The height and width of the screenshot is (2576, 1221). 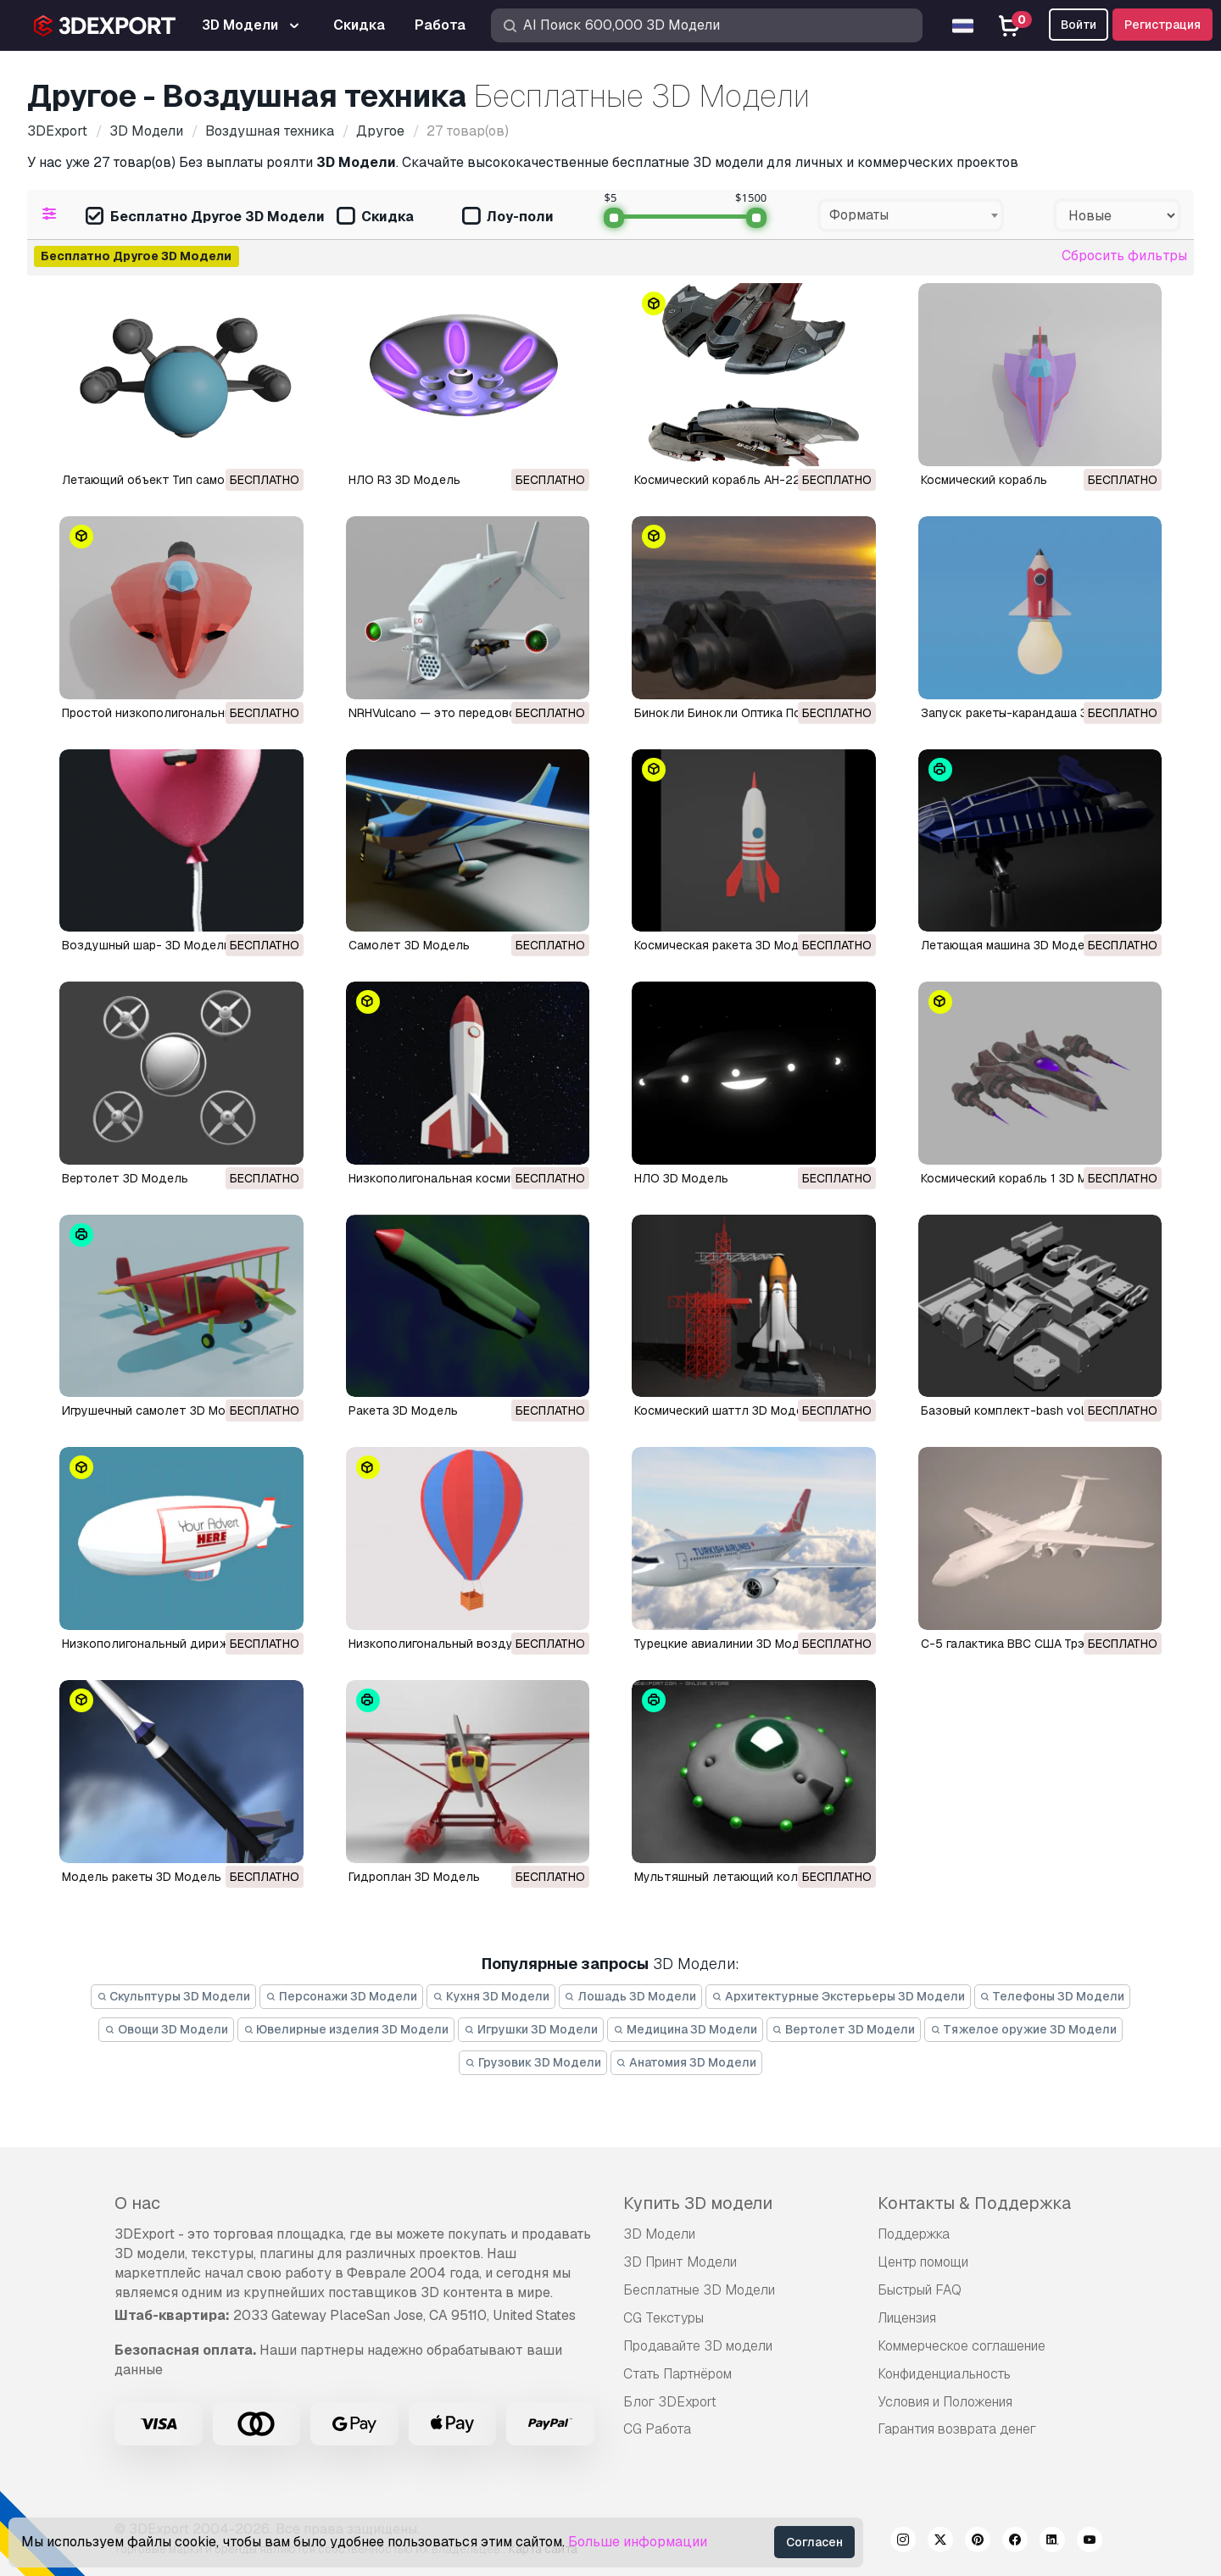 I want to click on Медицина 3D Модели, so click(x=685, y=2029).